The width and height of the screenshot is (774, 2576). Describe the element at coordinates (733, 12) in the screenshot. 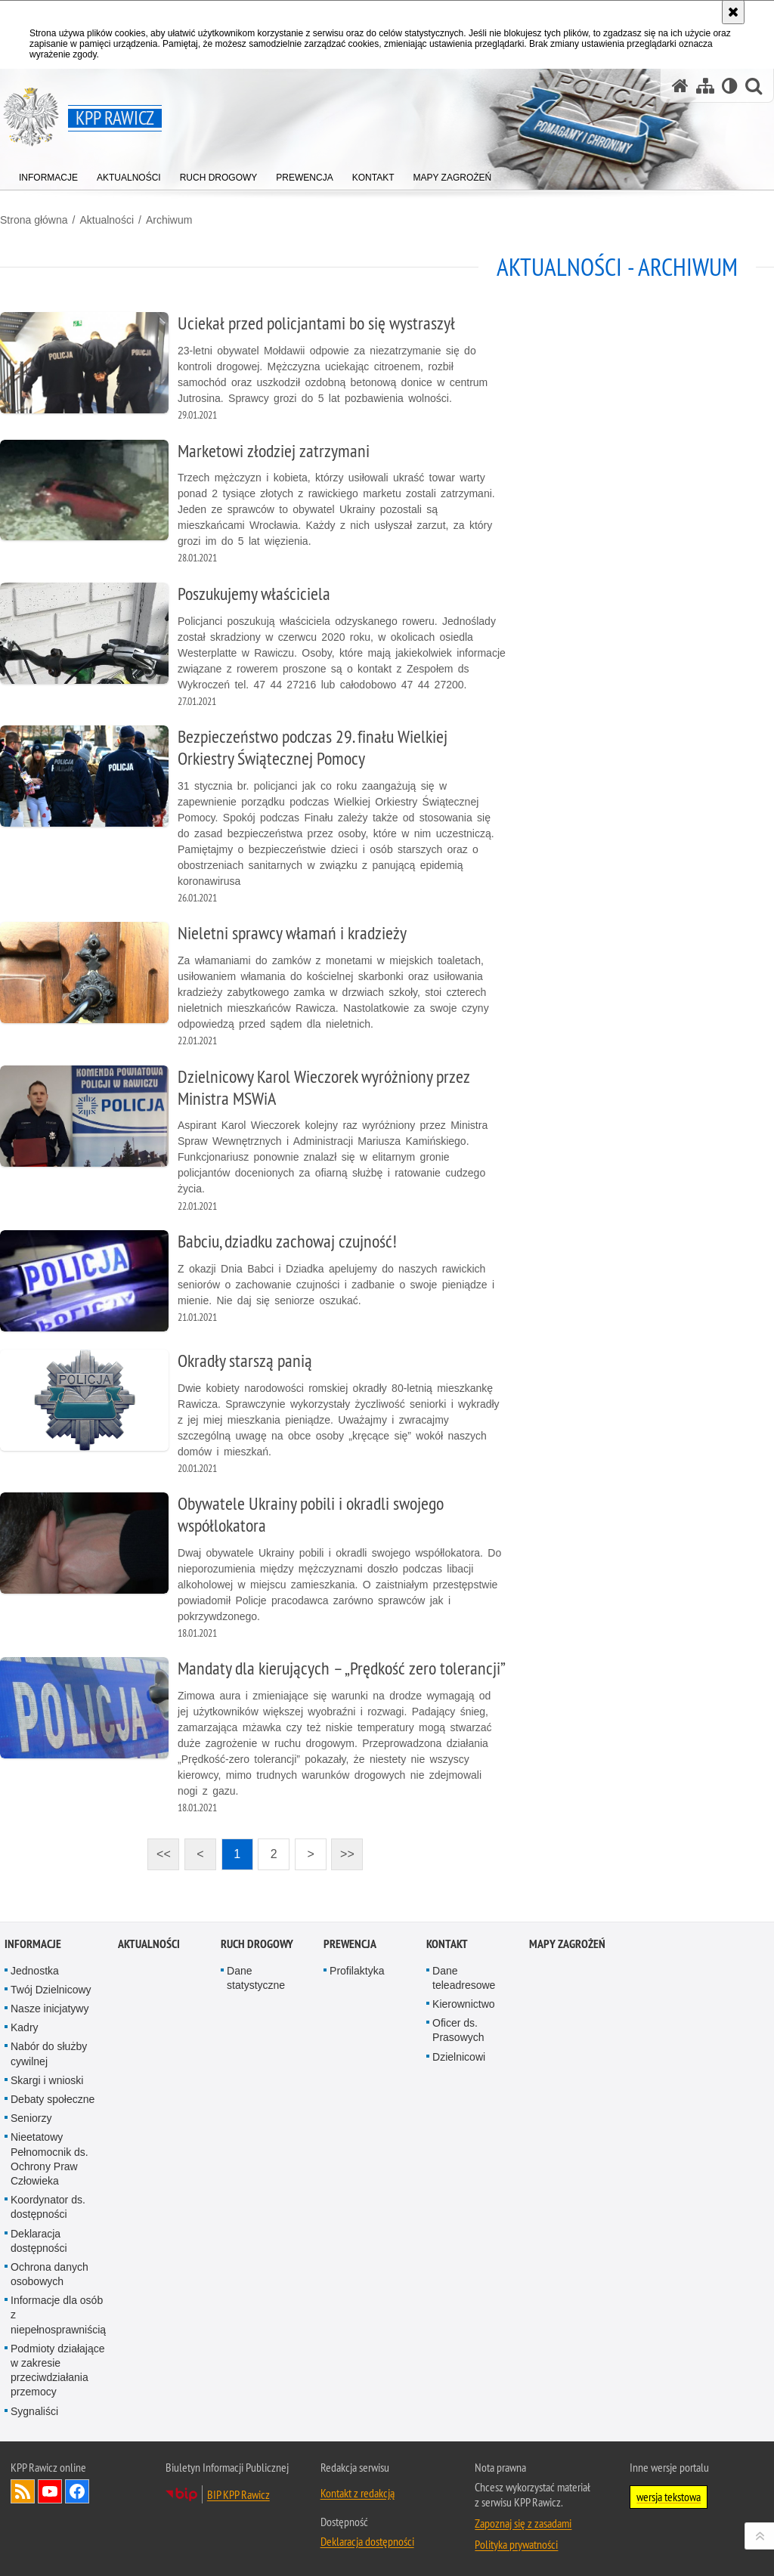

I see `[Akceptuję politykę dotyczącą wykorzystania plików cookies. Zamknij komunikat.]` at that location.